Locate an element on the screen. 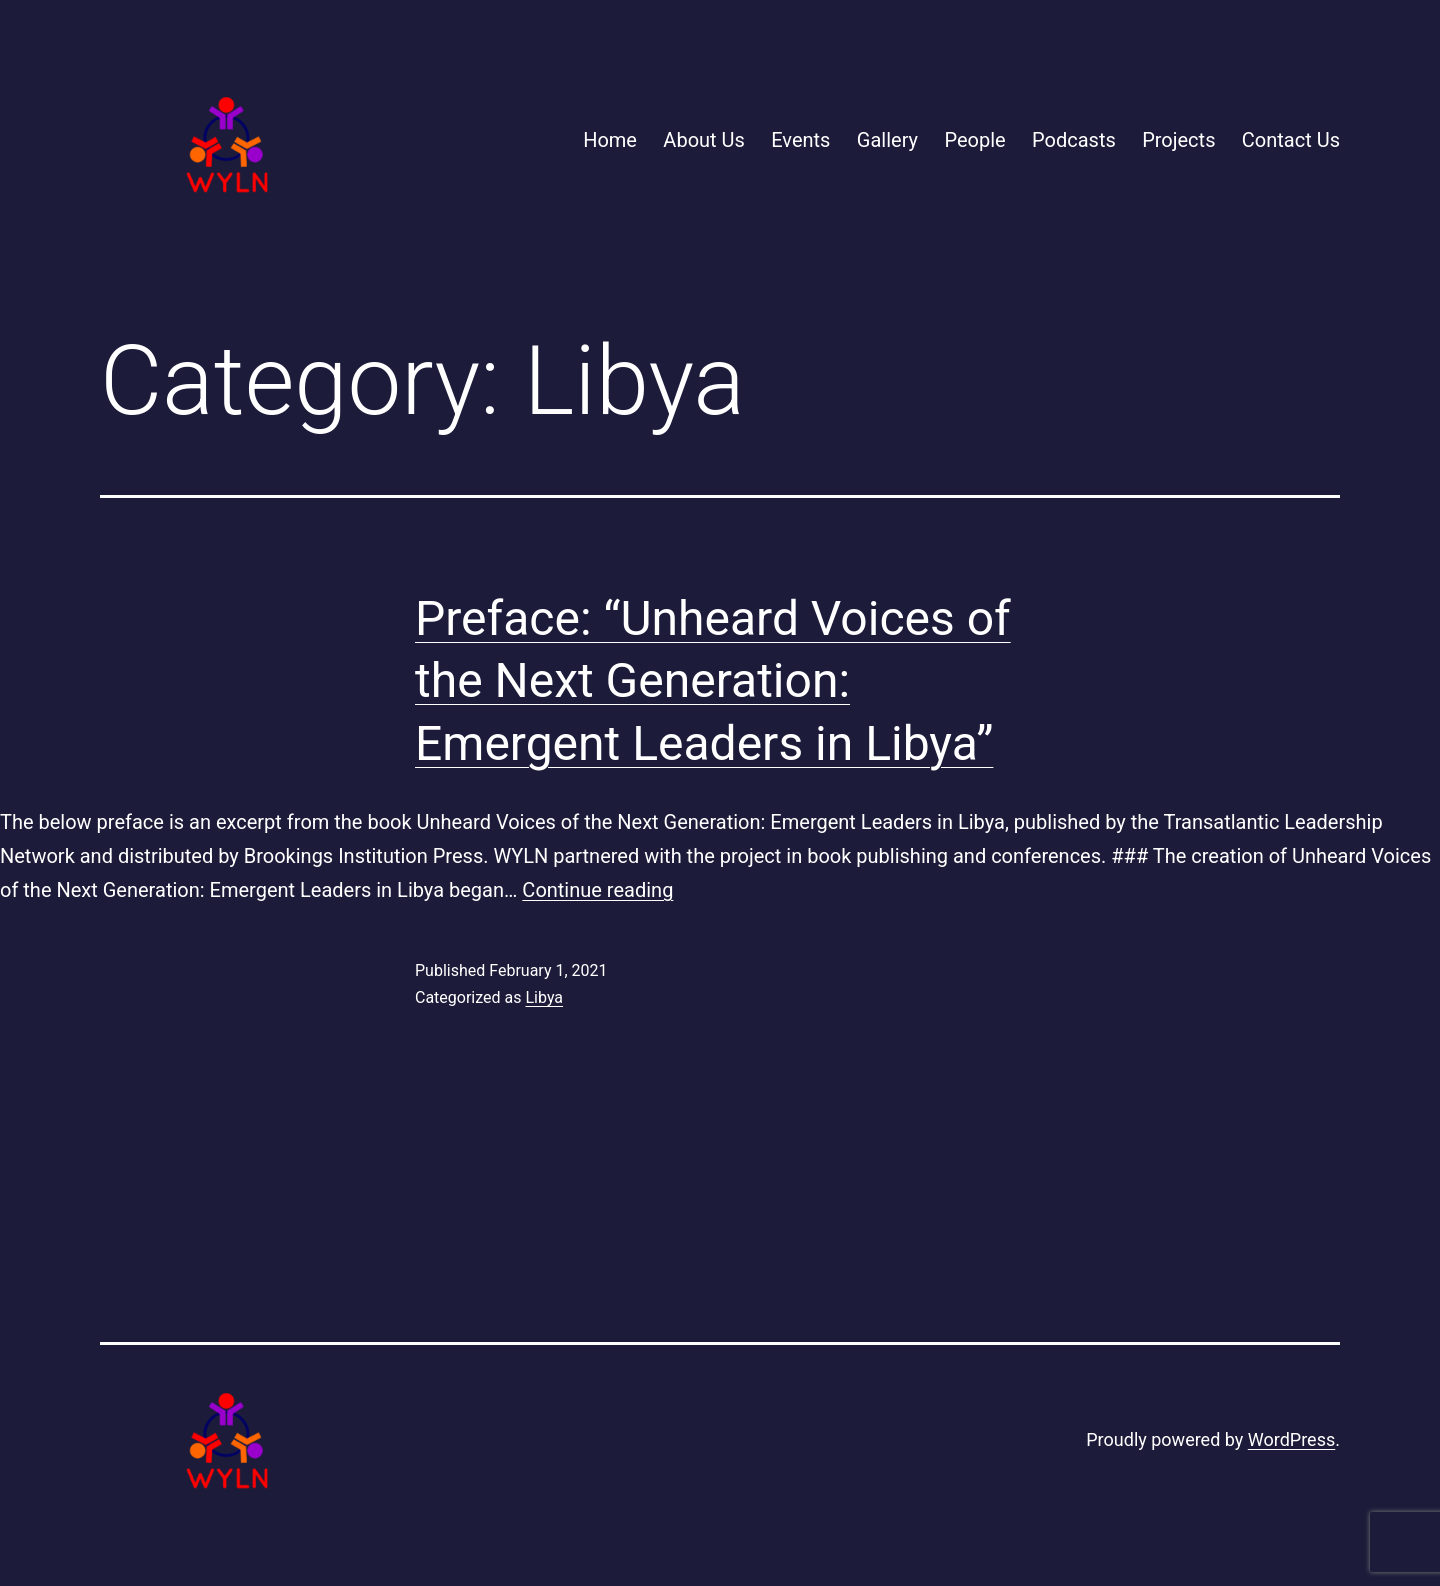 The height and width of the screenshot is (1586, 1440). Libya is located at coordinates (544, 997).